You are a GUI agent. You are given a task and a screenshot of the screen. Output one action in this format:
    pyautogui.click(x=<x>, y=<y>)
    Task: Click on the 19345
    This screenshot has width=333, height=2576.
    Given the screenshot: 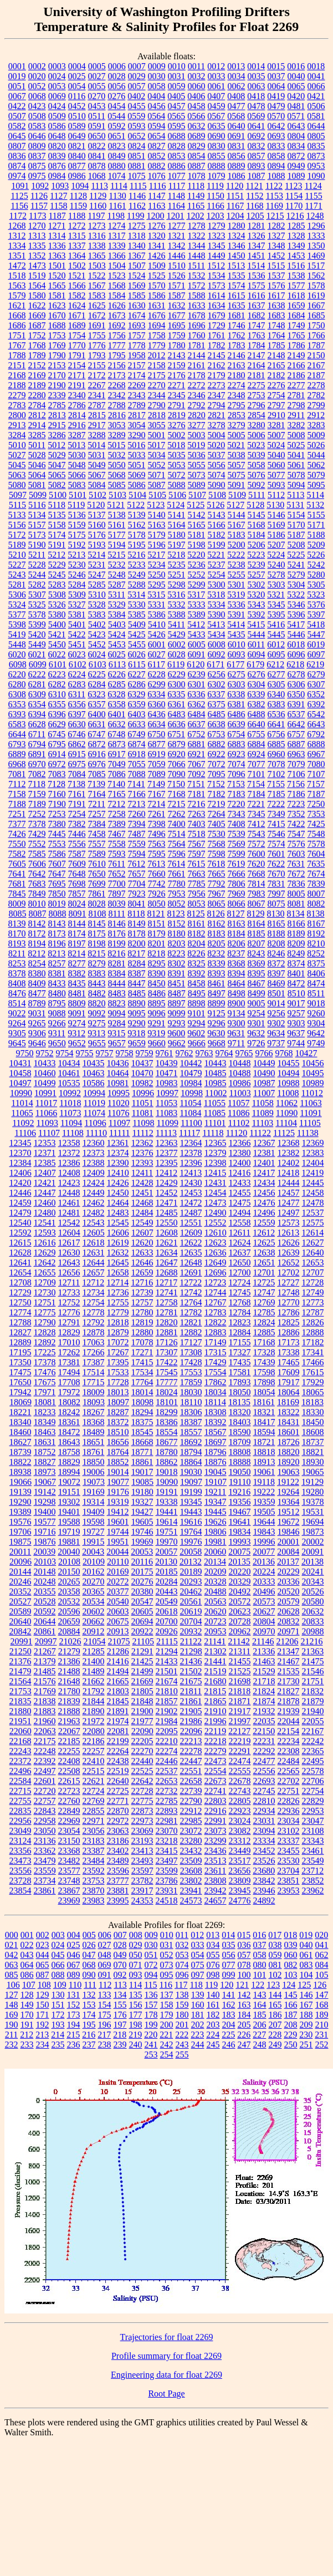 What is the action you would take?
    pyautogui.click(x=191, y=1501)
    